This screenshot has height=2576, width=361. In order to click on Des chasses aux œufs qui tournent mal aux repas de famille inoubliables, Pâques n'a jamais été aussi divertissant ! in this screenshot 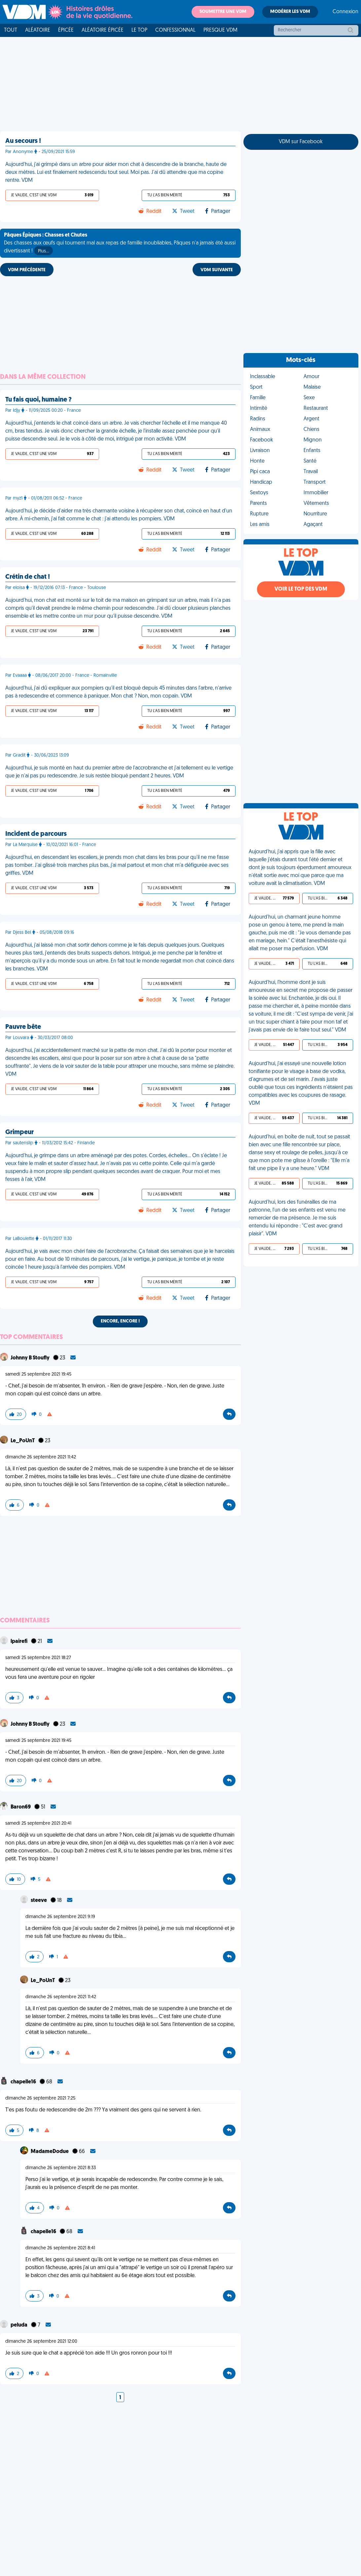, I will do `click(119, 244)`.